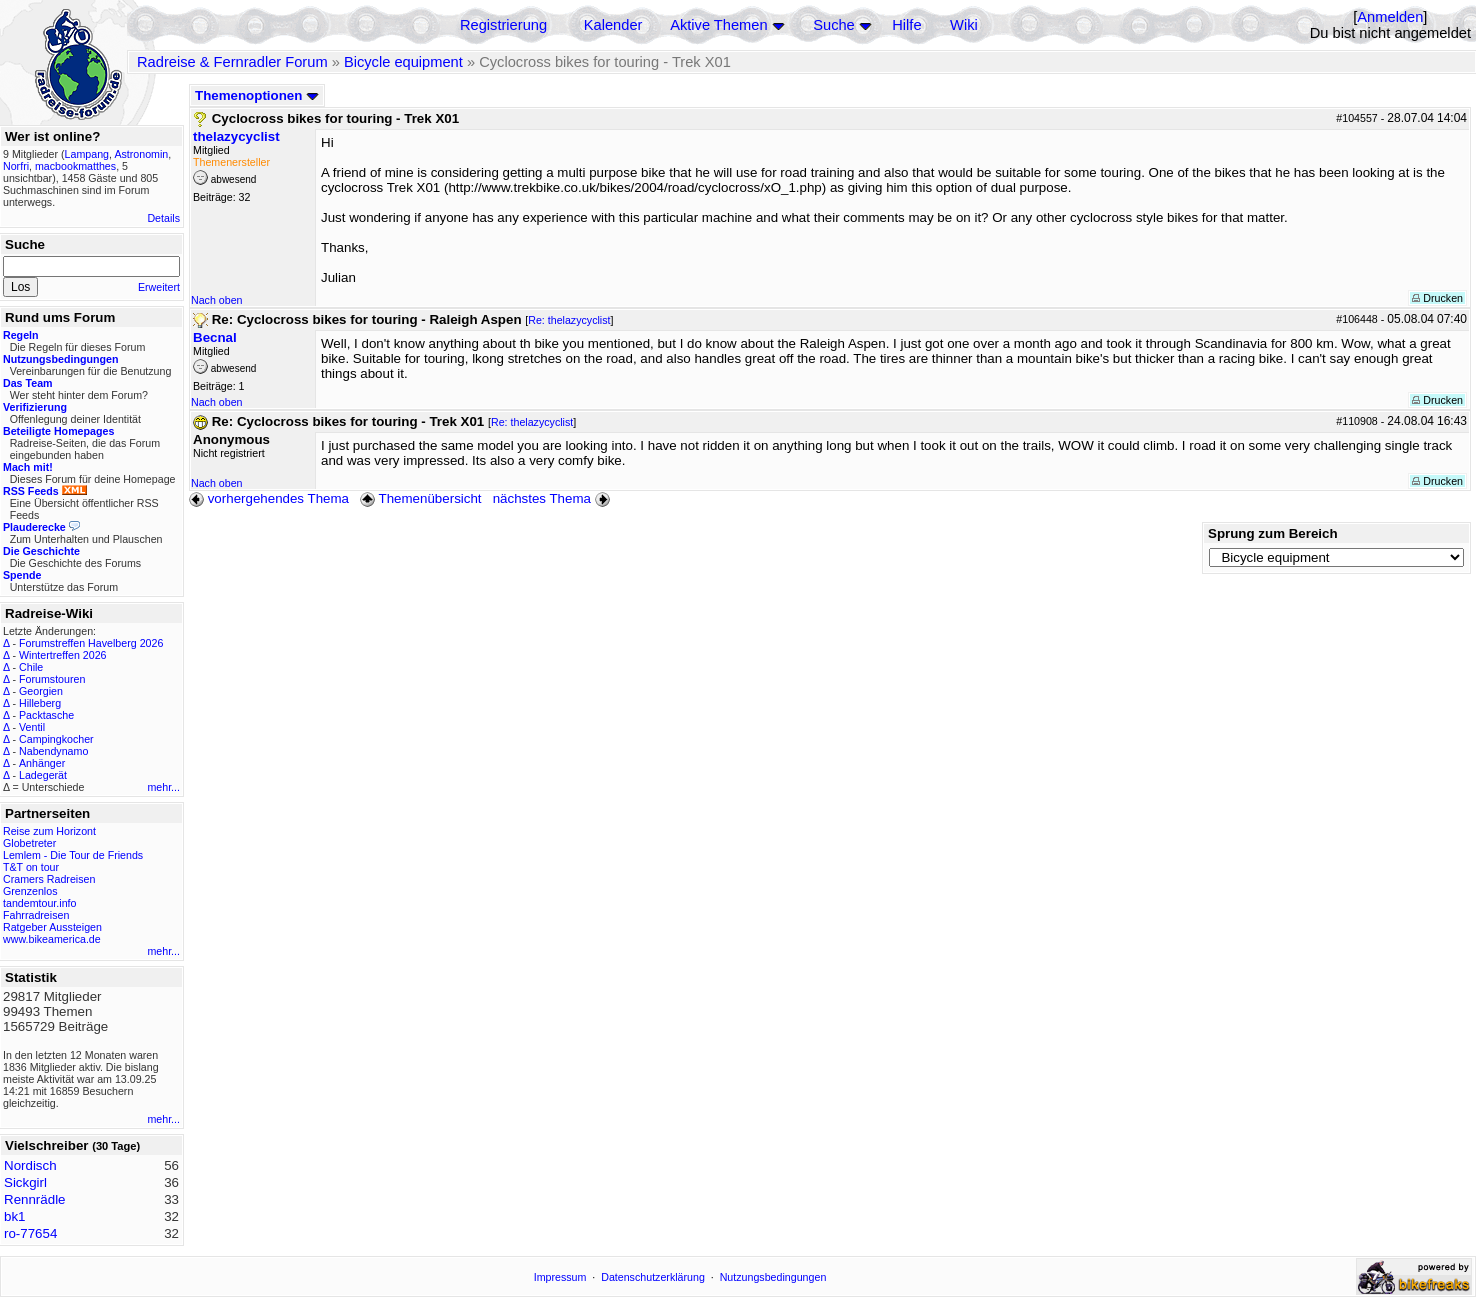  Describe the element at coordinates (52, 939) in the screenshot. I see `www.bikeamerica.de` at that location.